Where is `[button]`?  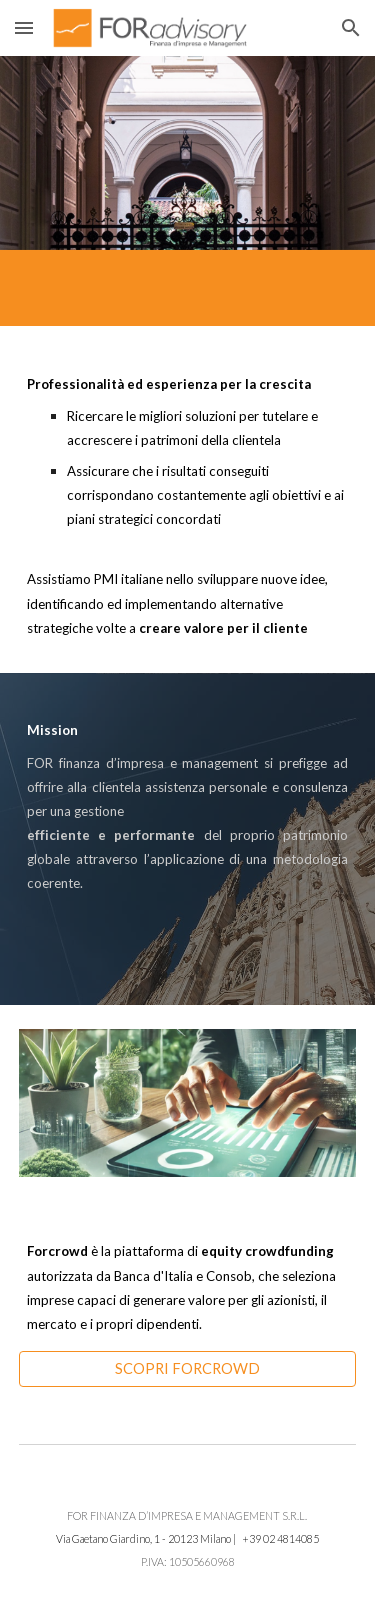 [button] is located at coordinates (24, 27).